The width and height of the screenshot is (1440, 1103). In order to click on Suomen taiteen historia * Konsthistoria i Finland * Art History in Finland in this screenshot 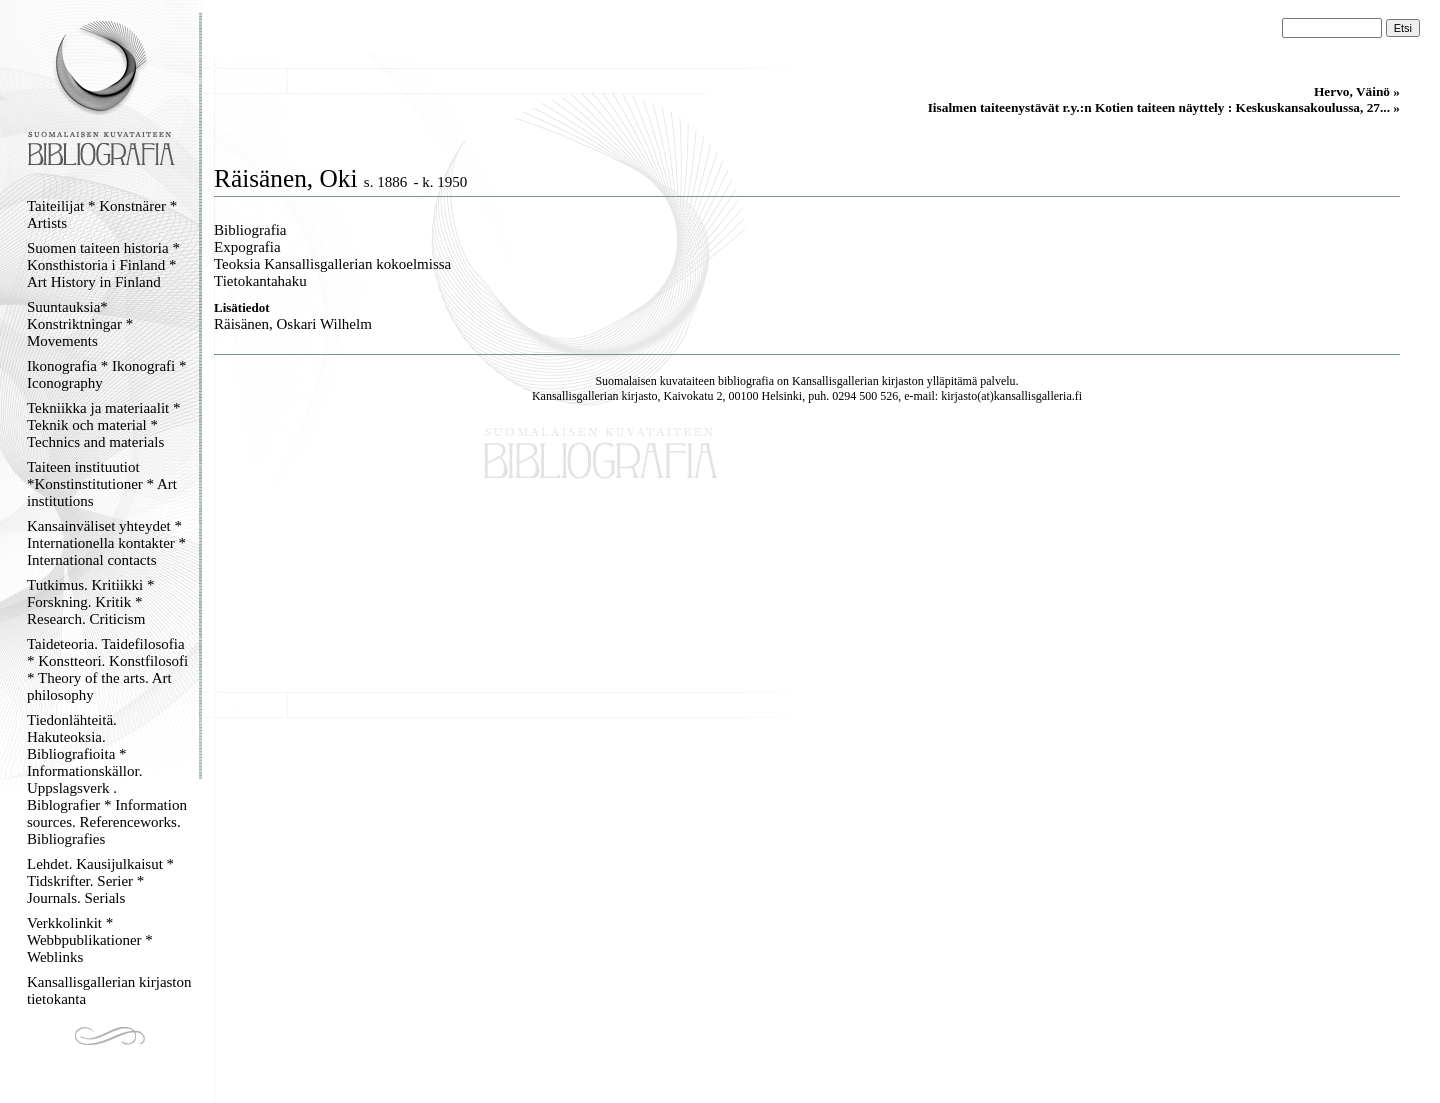, I will do `click(103, 265)`.